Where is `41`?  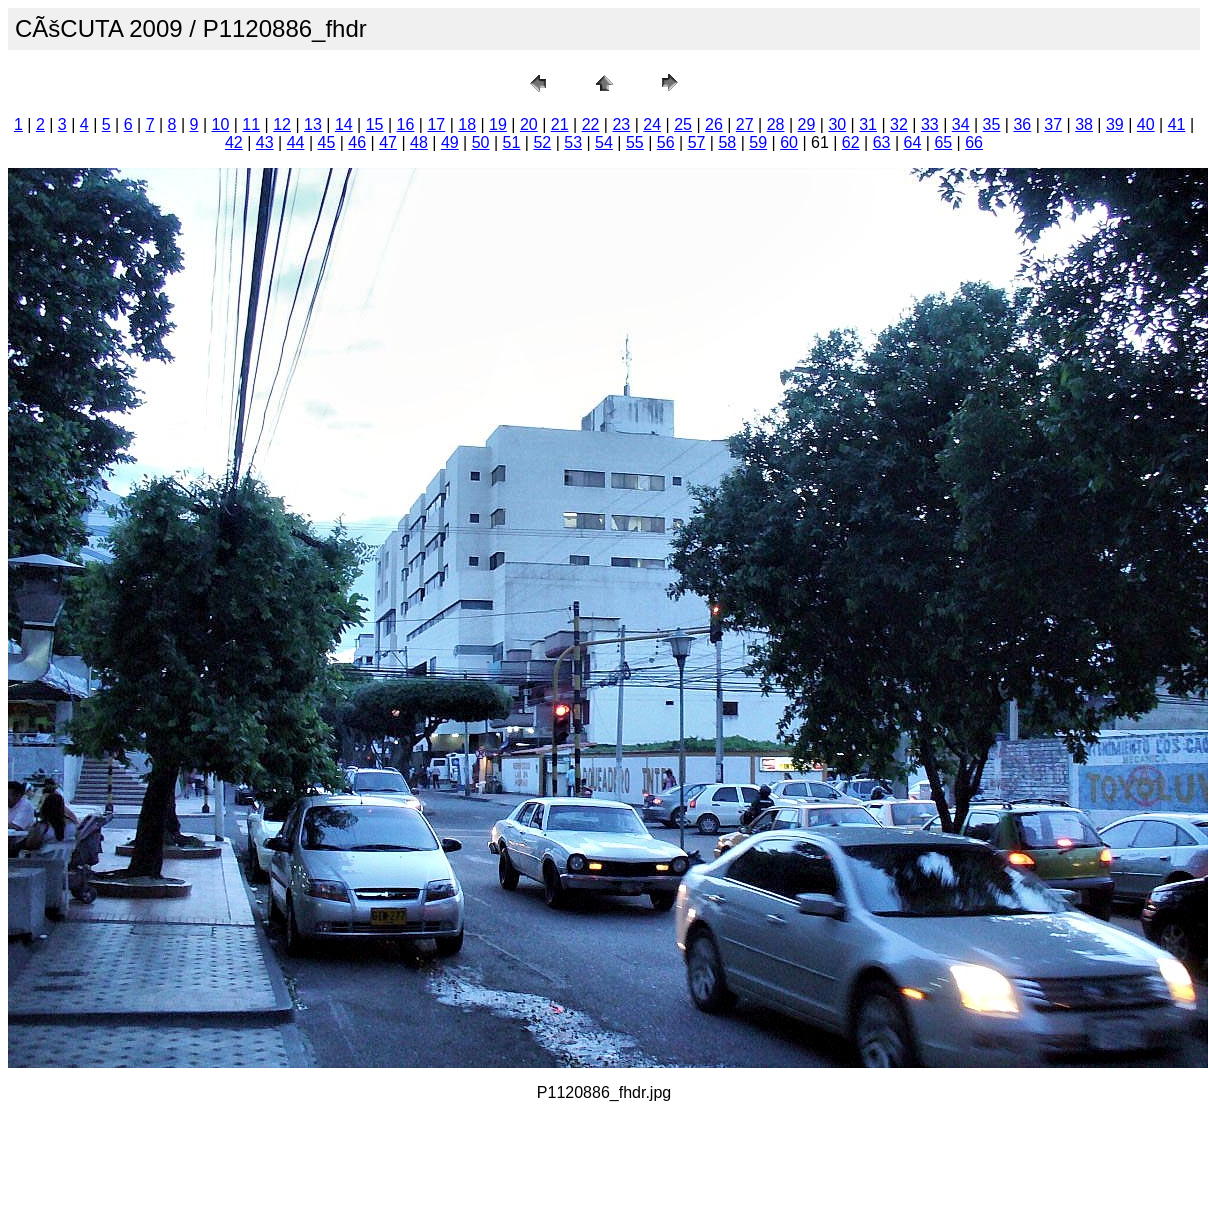 41 is located at coordinates (1177, 124).